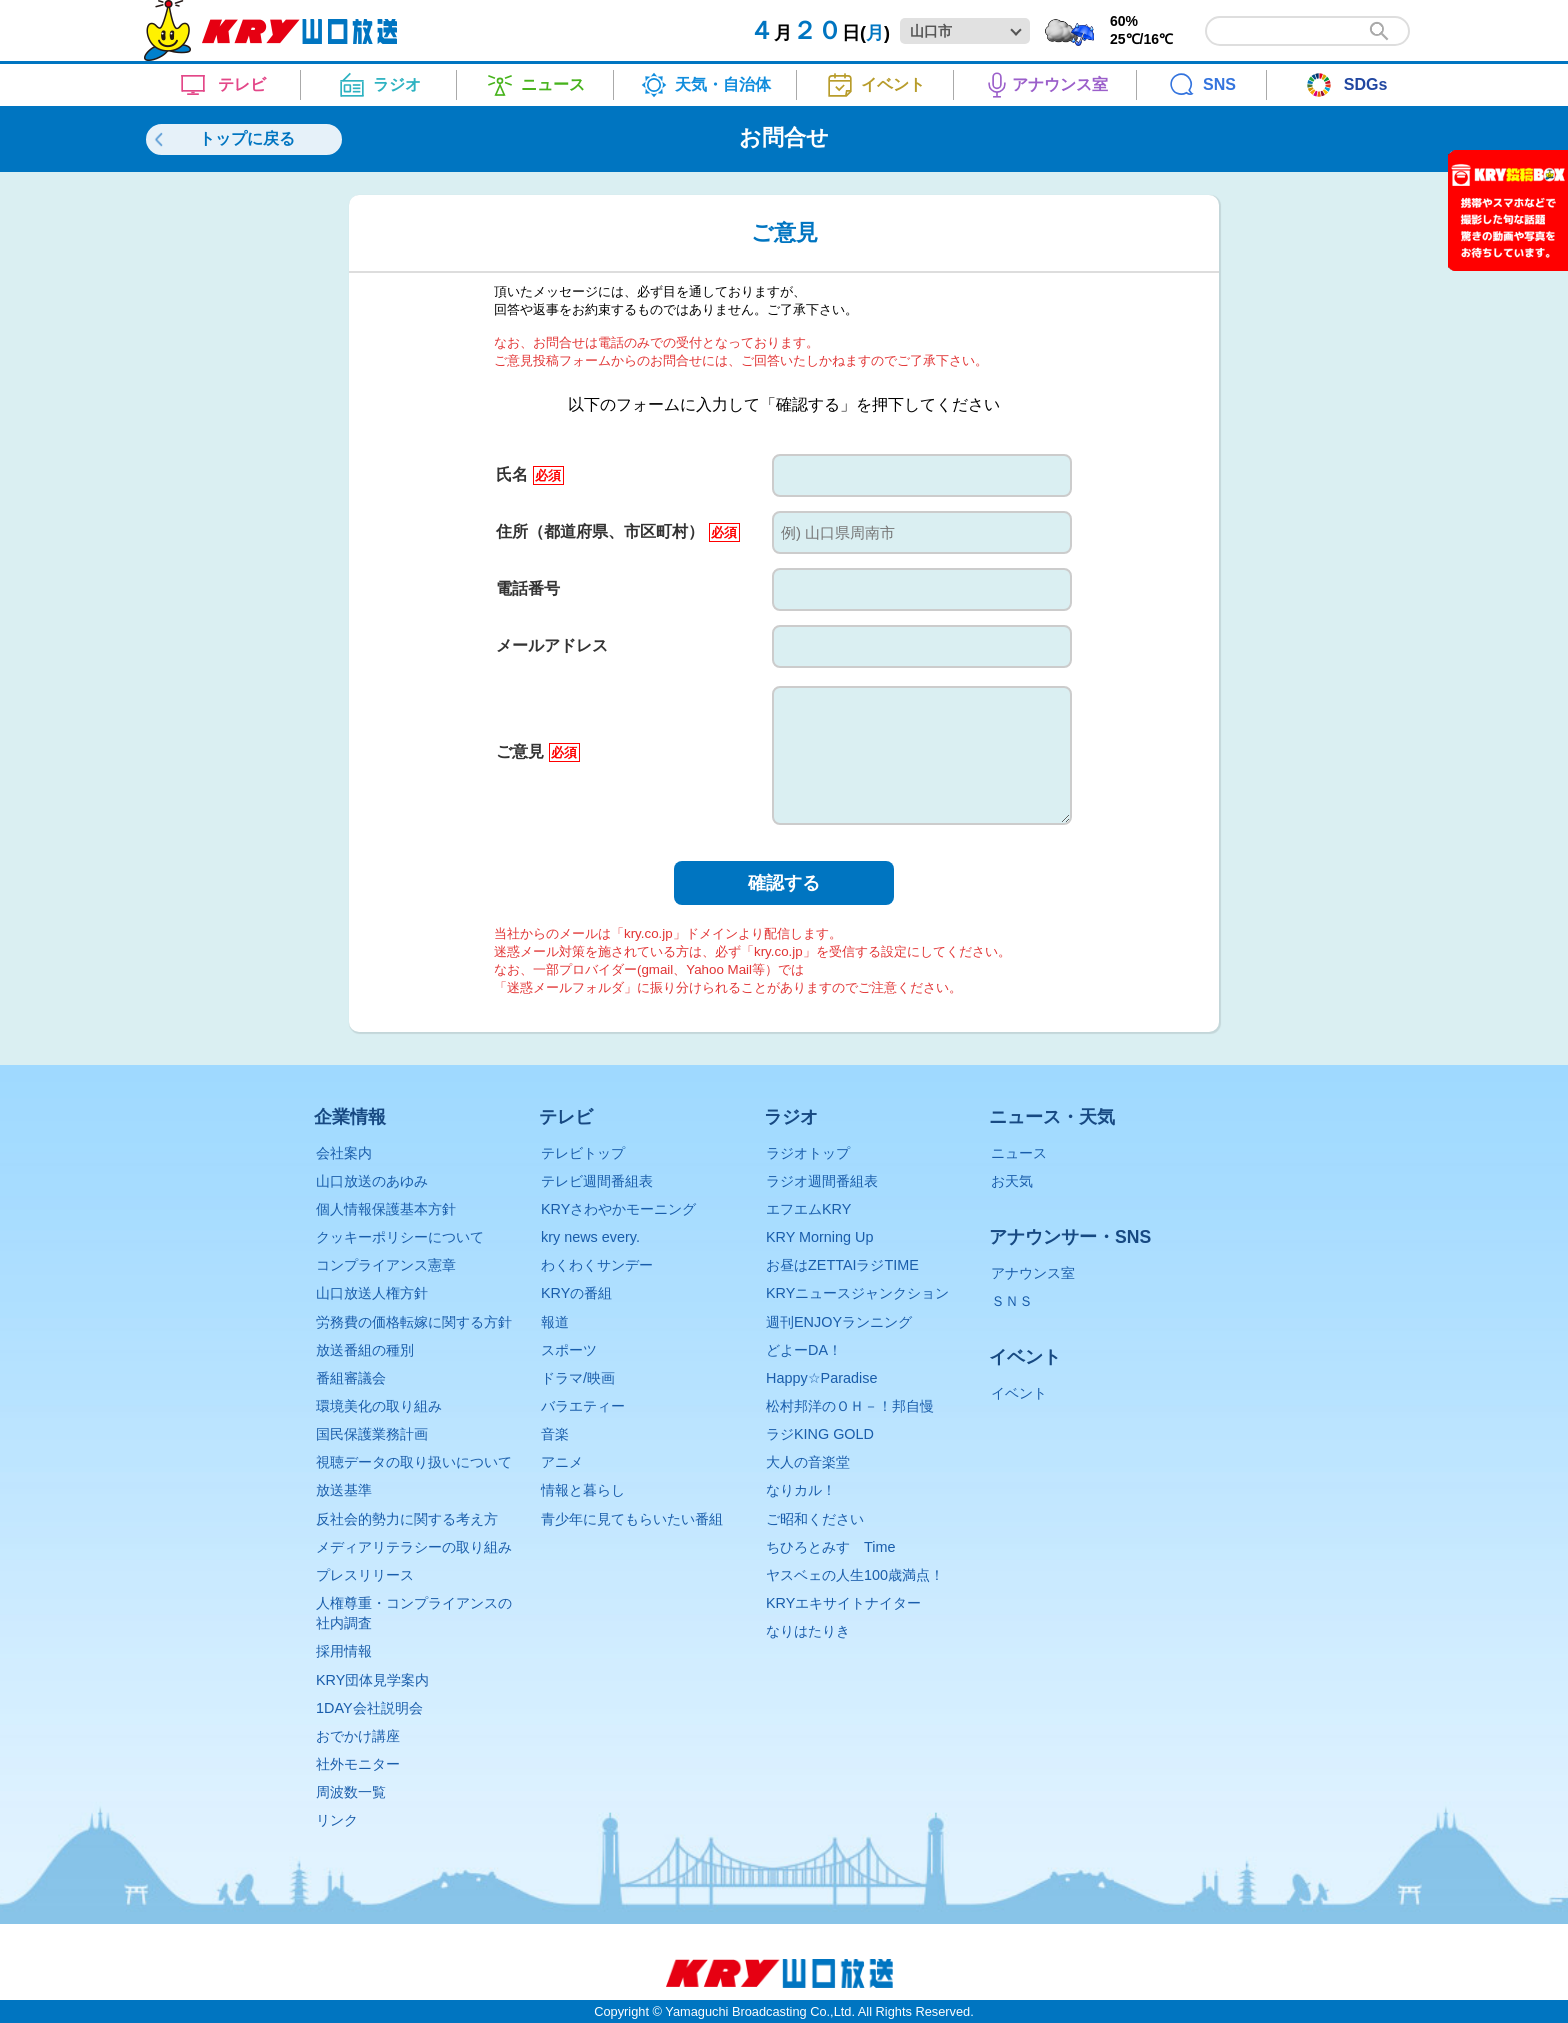 The height and width of the screenshot is (2023, 1568). What do you see at coordinates (386, 1209) in the screenshot?
I see `個人情報保護基本方針` at bounding box center [386, 1209].